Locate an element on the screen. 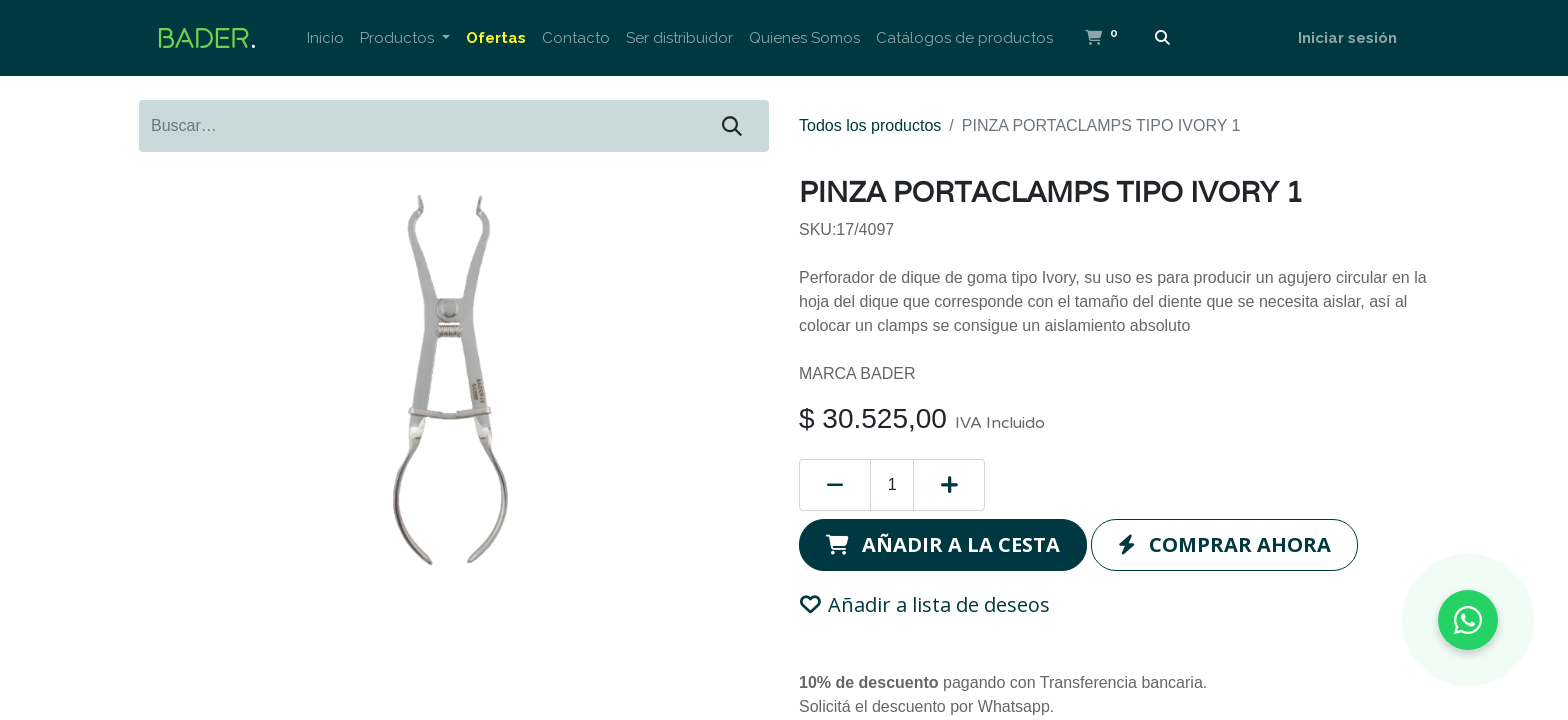 The image size is (1568, 720). Añadir a lista de deseos [button] is located at coordinates (925, 604).